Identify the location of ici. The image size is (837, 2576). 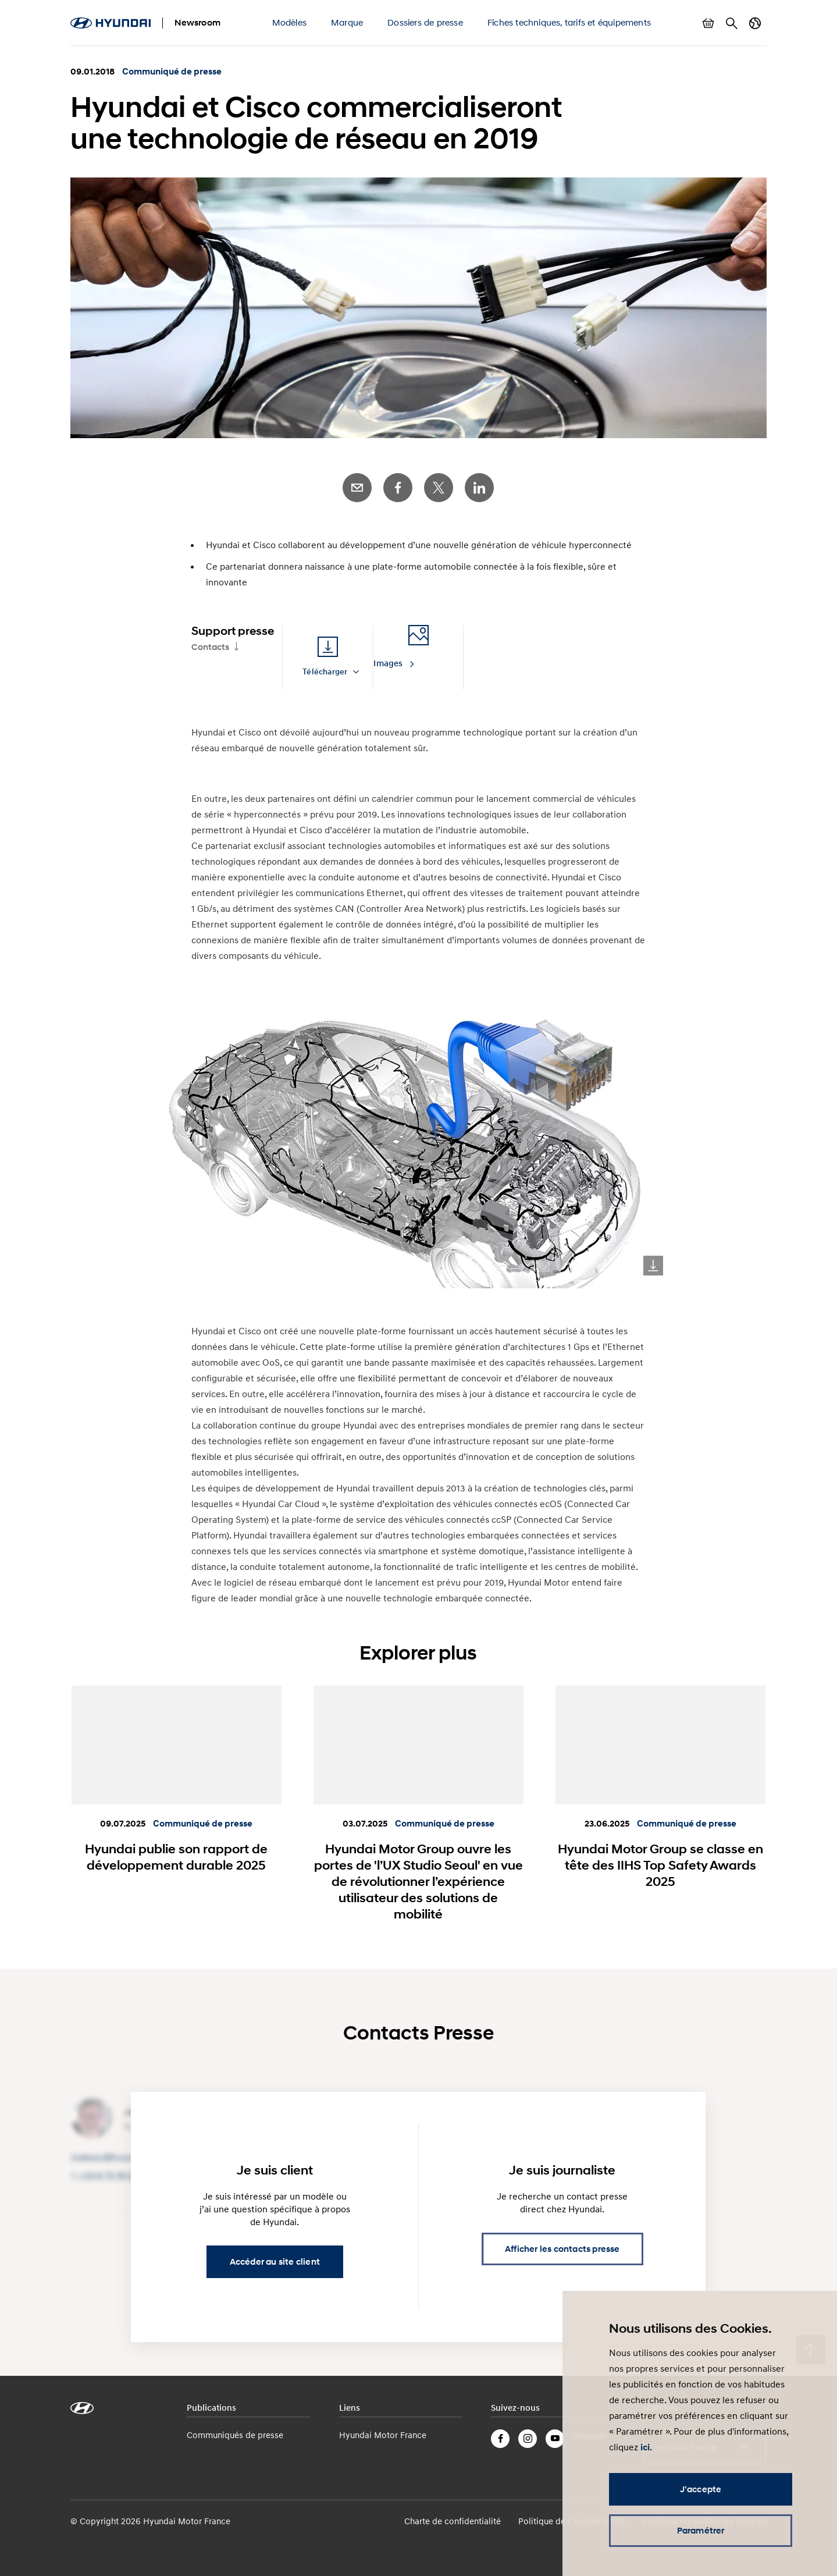
(645, 2447).